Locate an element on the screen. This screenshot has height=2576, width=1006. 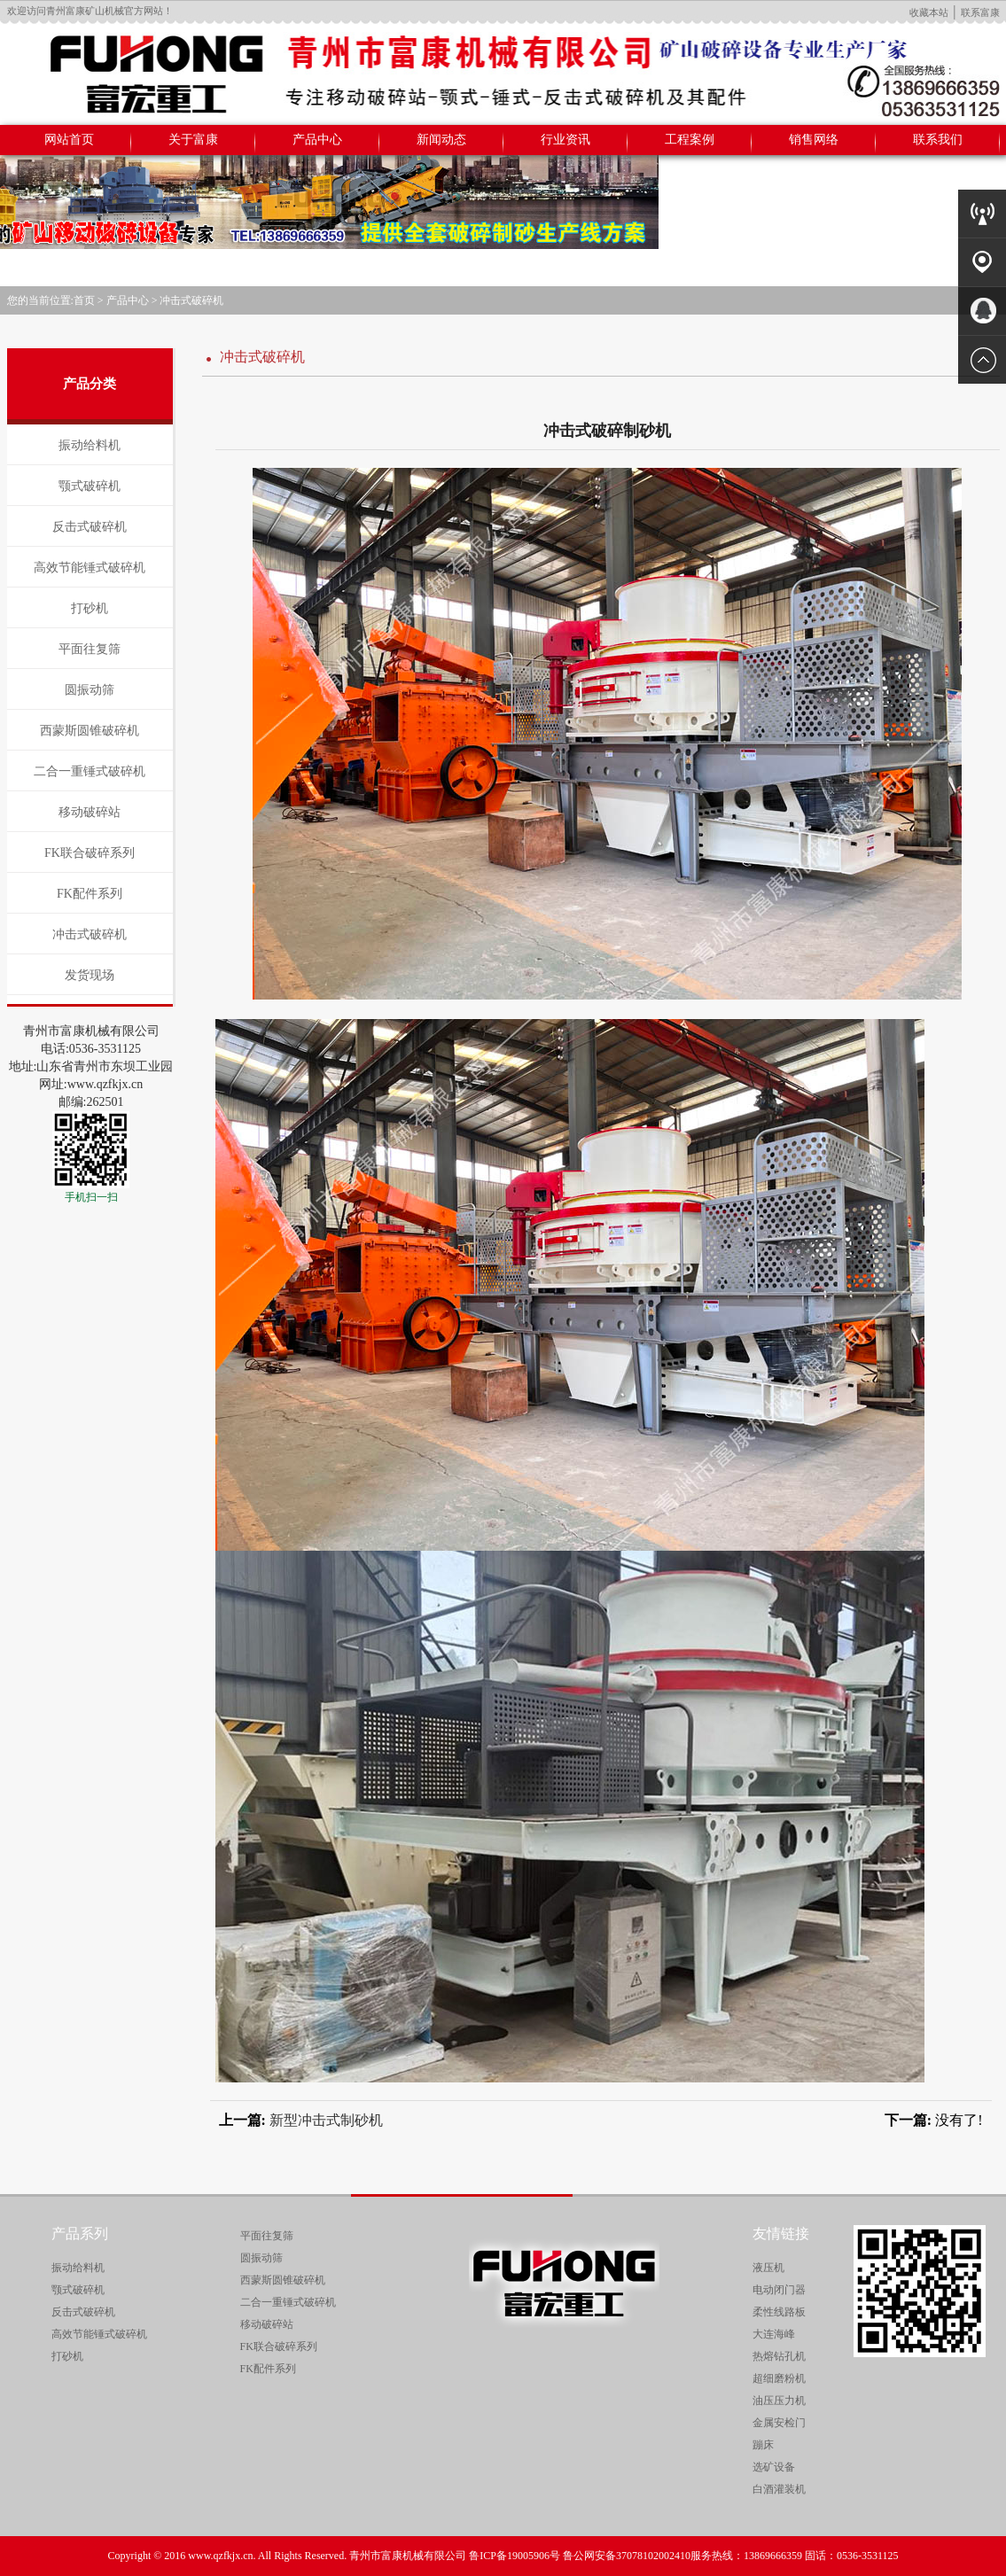
金属安检门 is located at coordinates (779, 2422).